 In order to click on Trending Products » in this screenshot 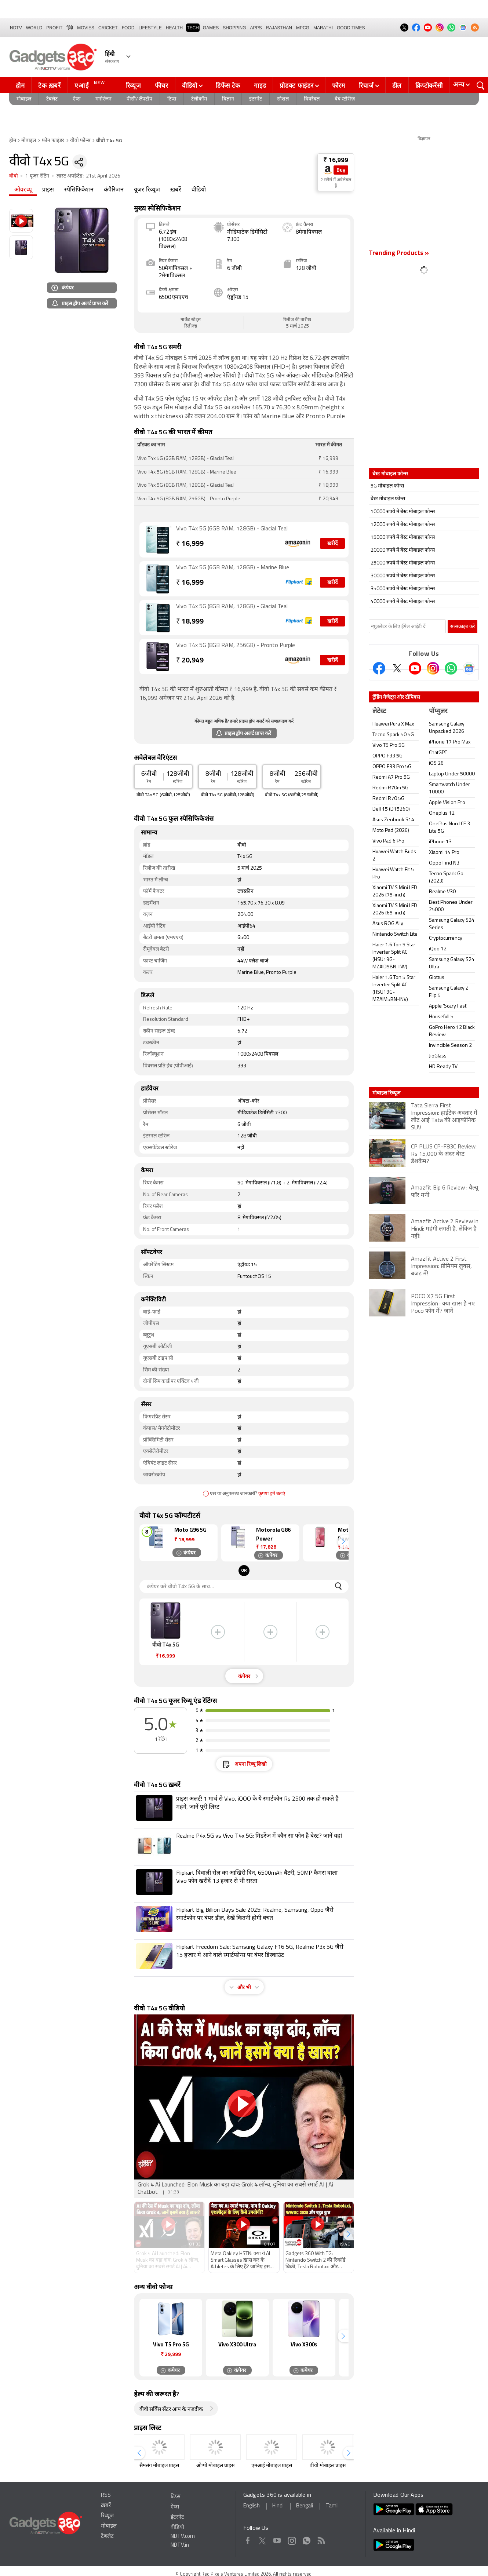, I will do `click(399, 253)`.